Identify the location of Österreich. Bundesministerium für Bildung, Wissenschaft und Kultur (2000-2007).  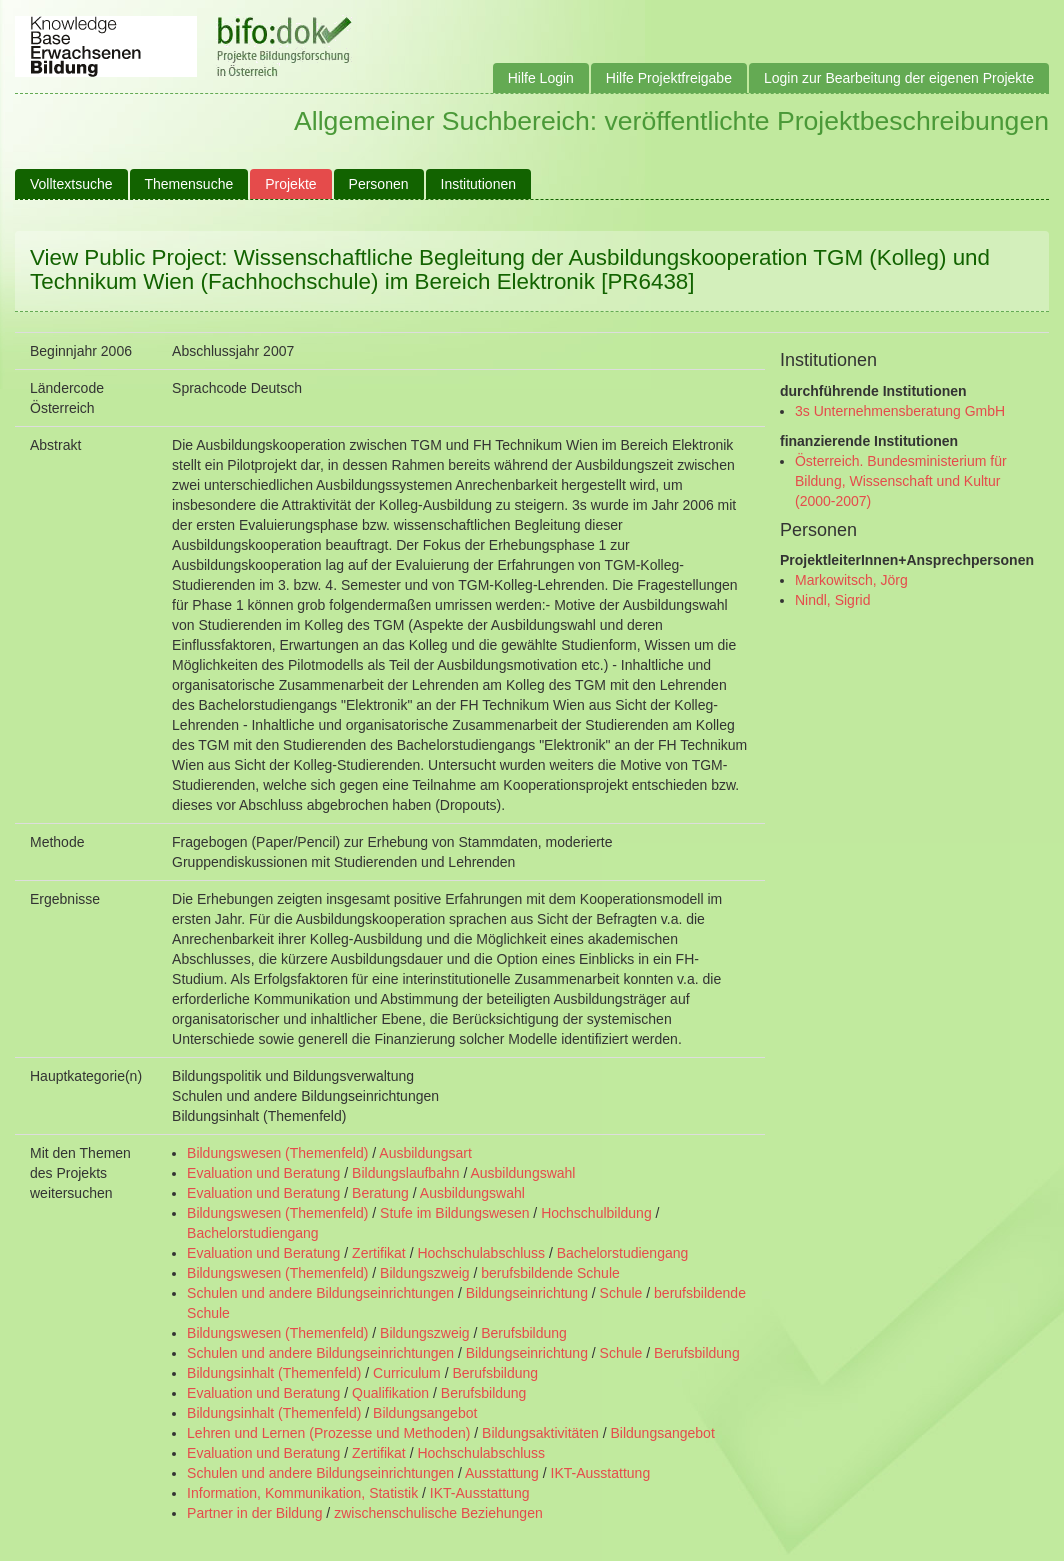
(901, 481).